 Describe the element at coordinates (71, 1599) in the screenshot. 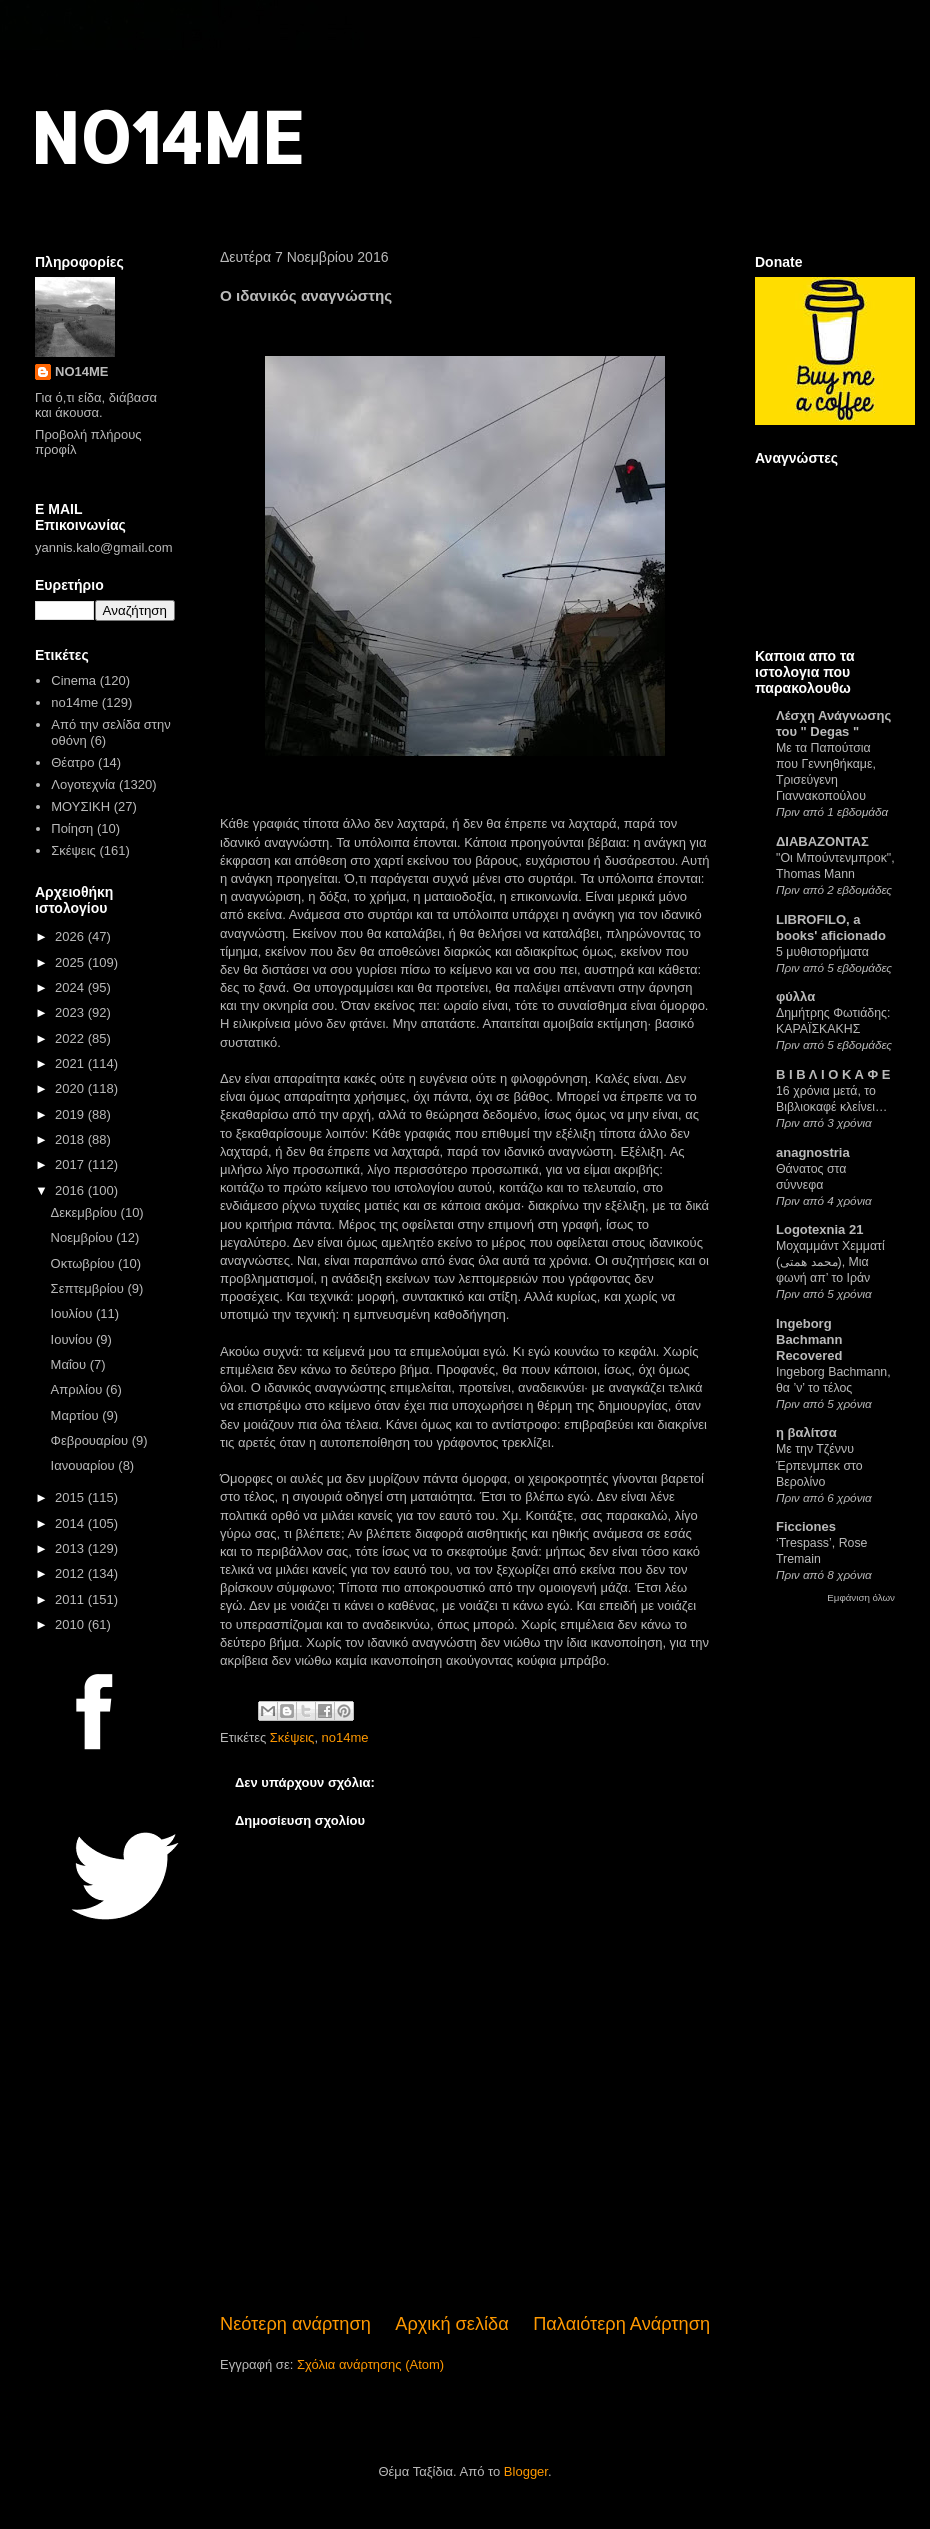

I see `2011` at that location.